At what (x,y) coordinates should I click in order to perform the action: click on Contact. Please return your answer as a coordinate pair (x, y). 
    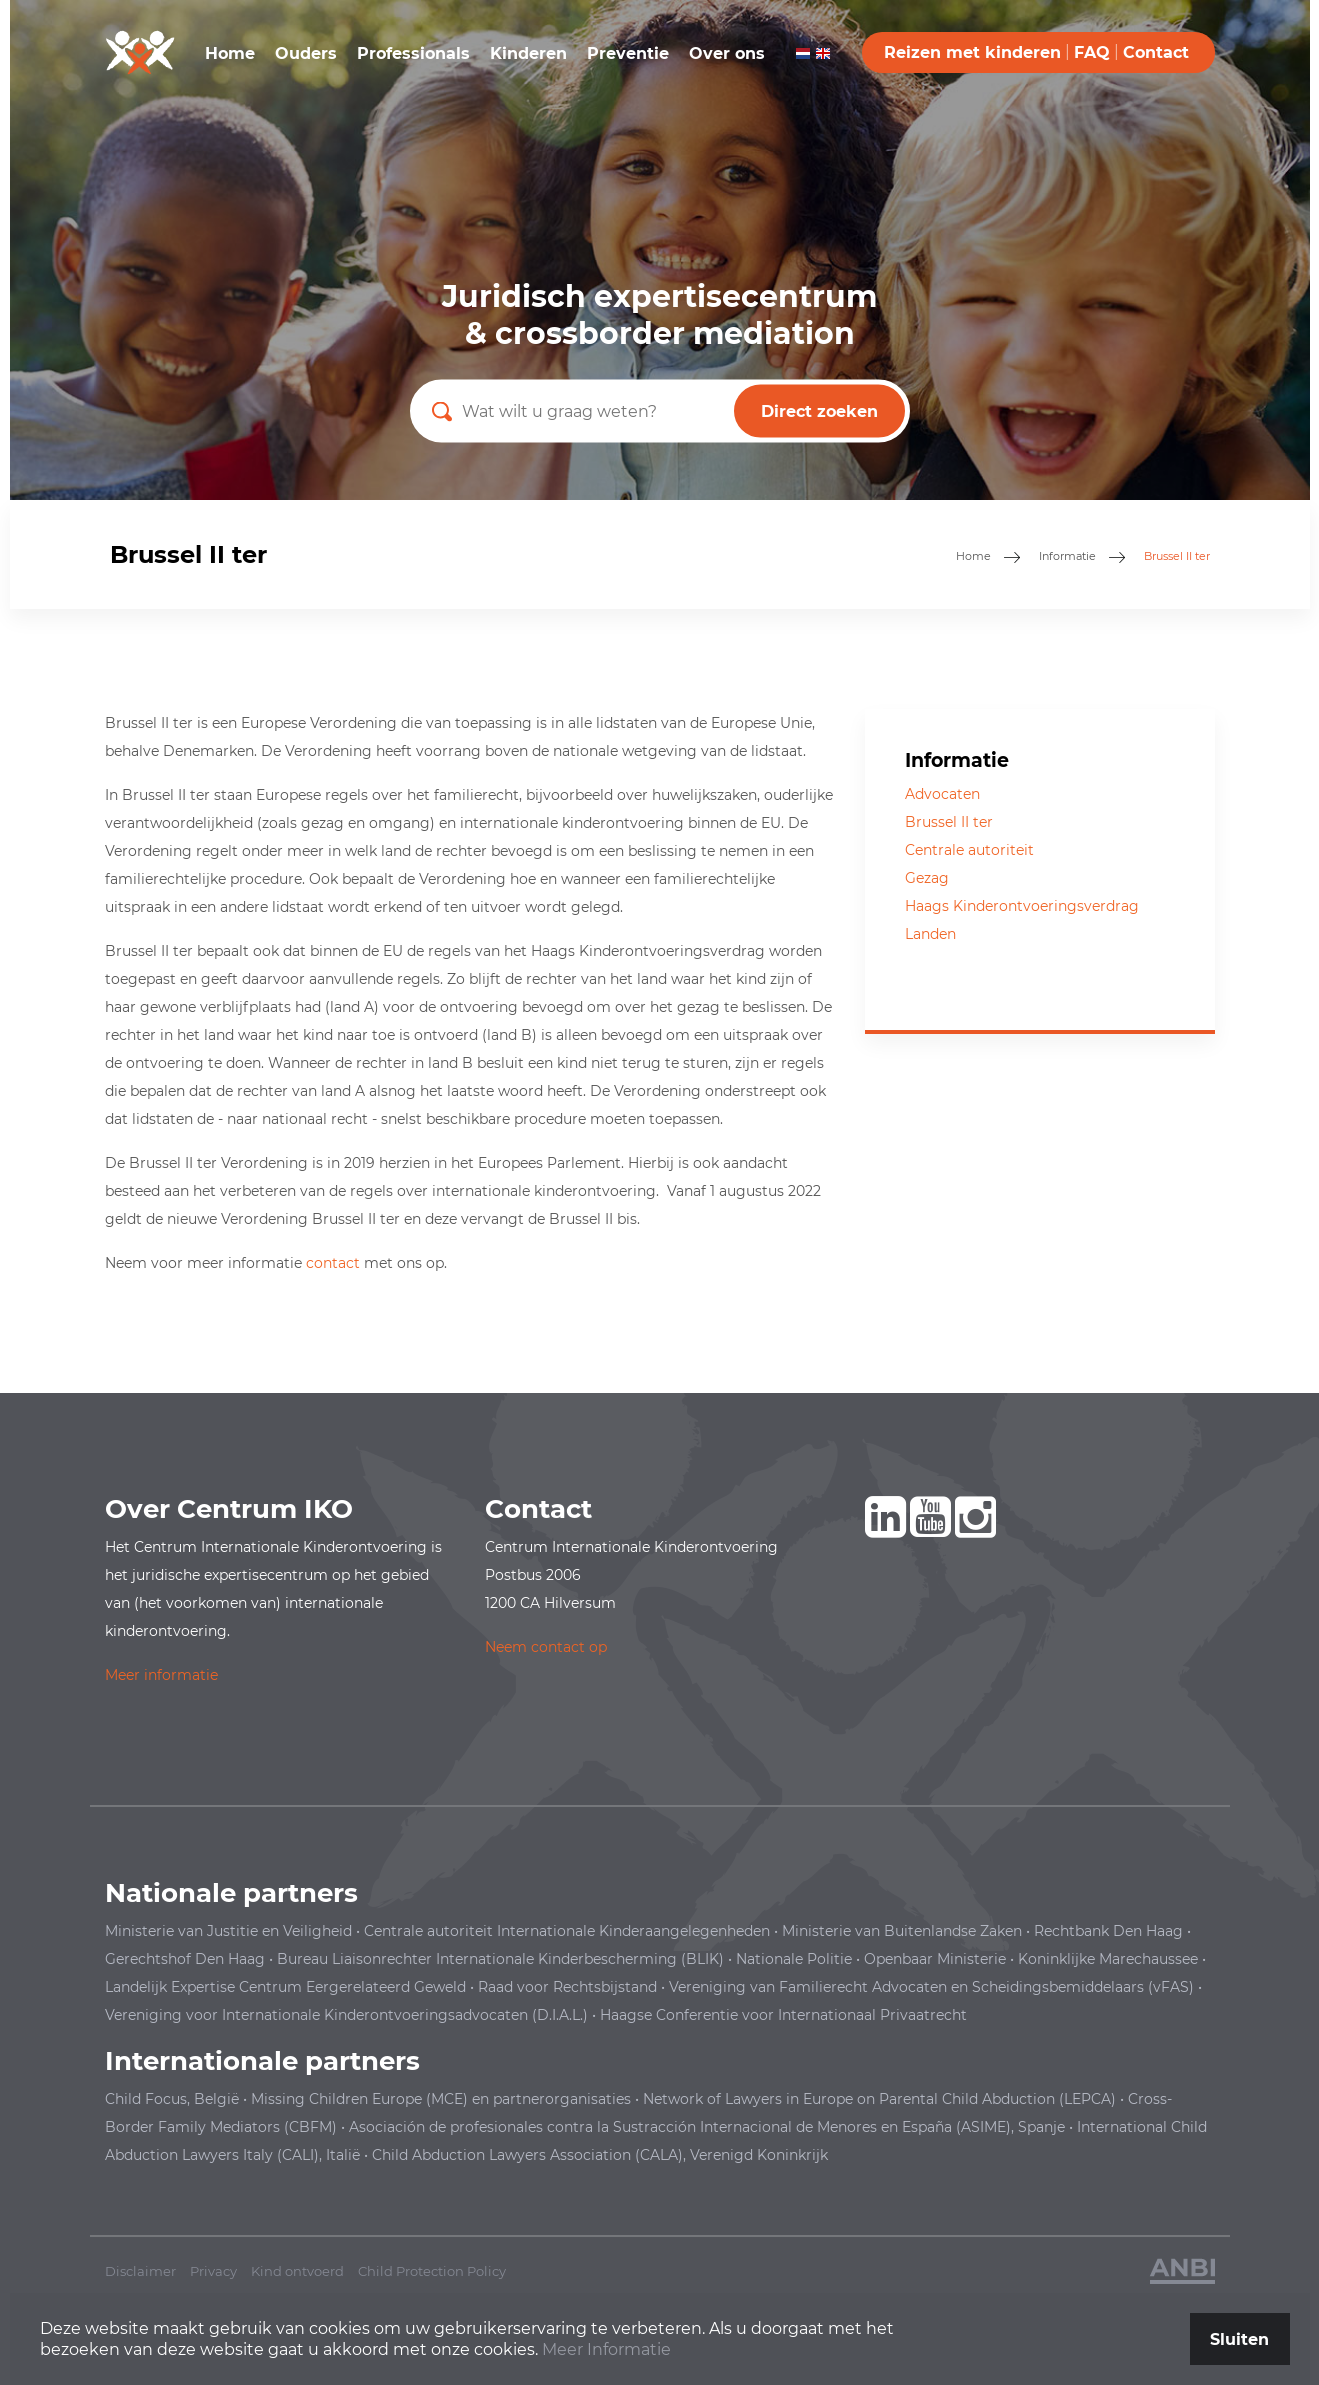
    Looking at the image, I should click on (1156, 52).